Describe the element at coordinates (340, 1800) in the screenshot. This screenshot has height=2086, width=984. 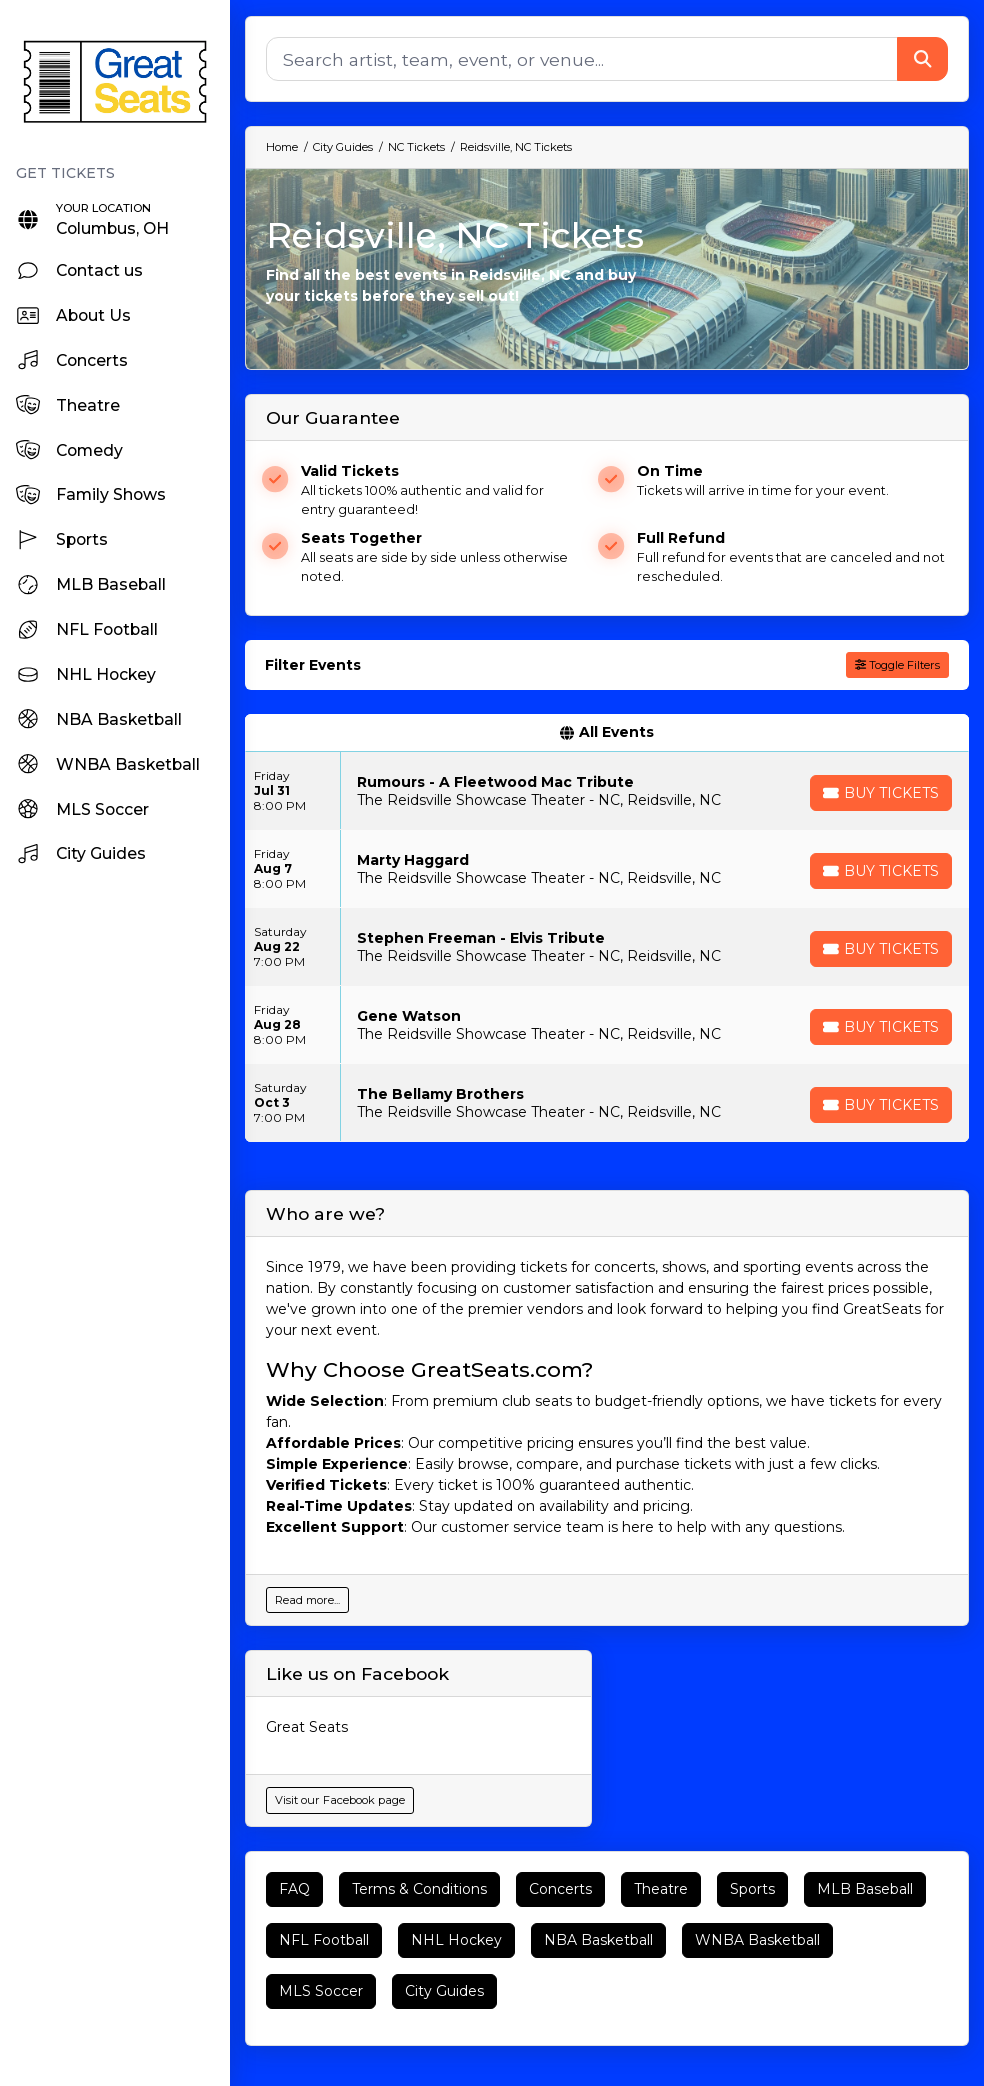
I see `Visit our Facebook page` at that location.